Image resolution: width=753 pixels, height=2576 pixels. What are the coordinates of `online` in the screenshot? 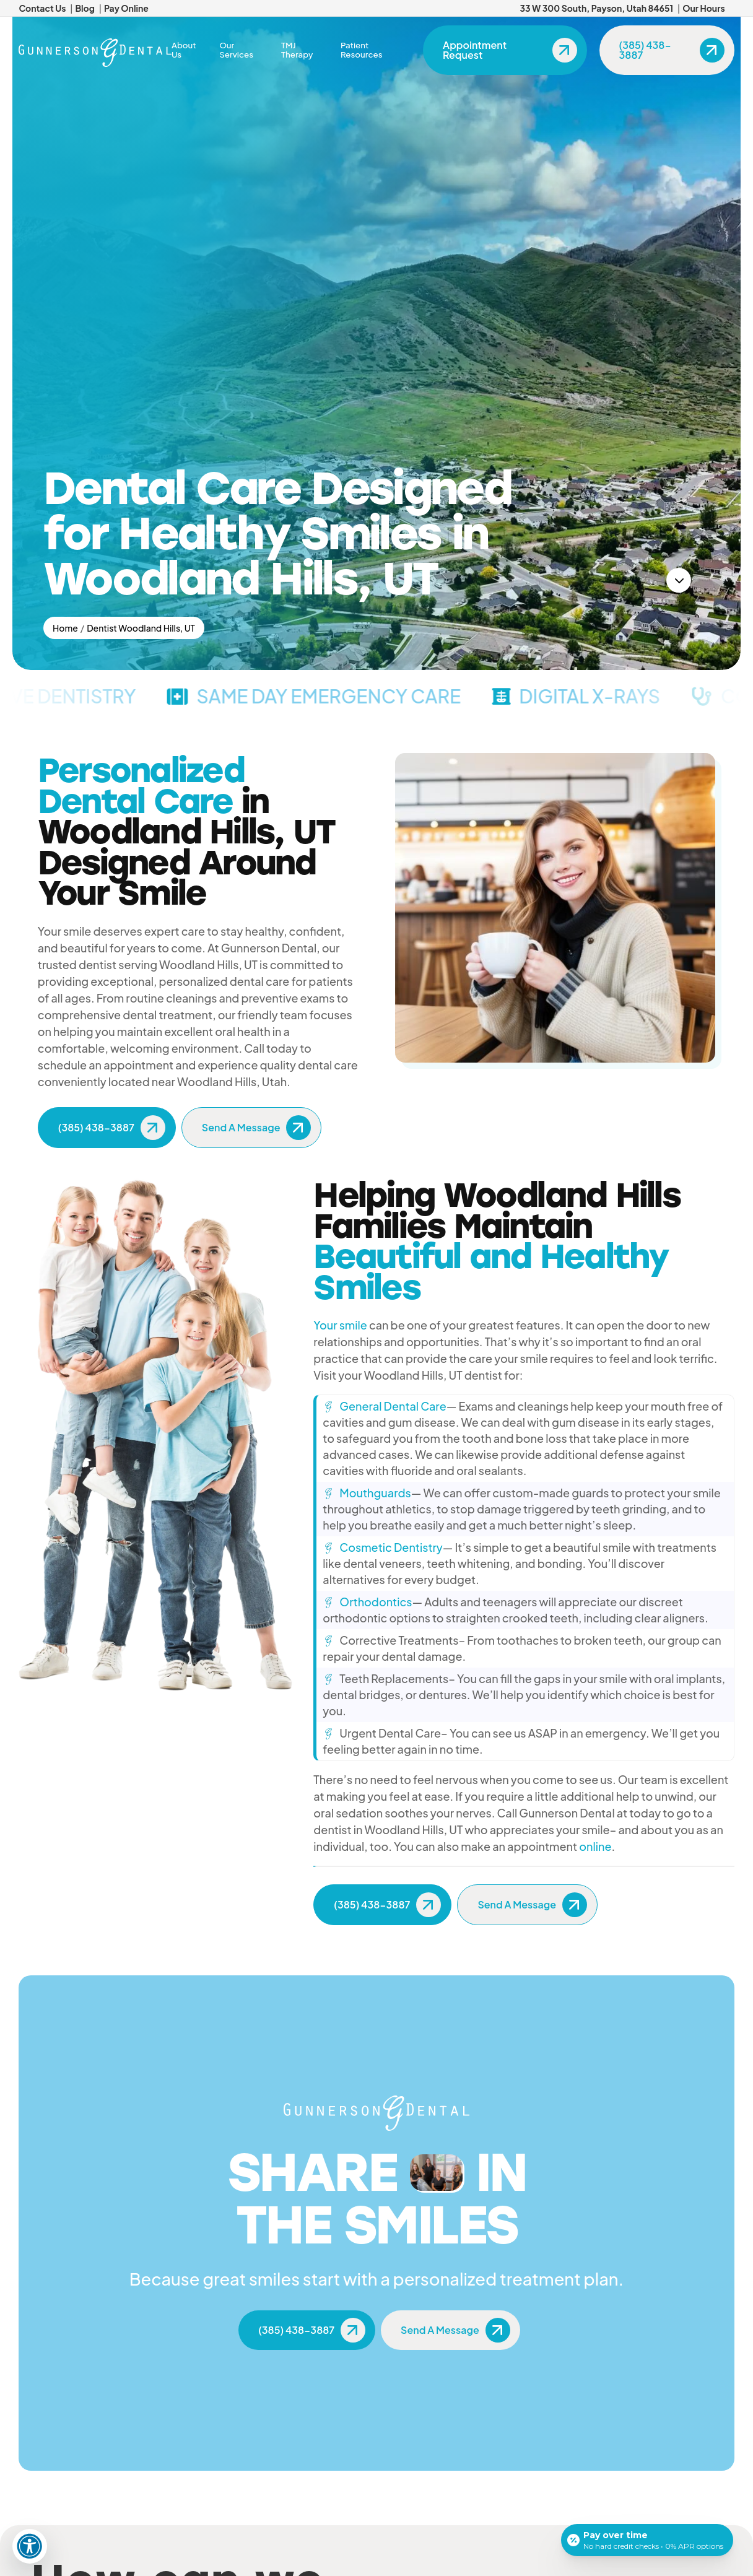 It's located at (595, 1846).